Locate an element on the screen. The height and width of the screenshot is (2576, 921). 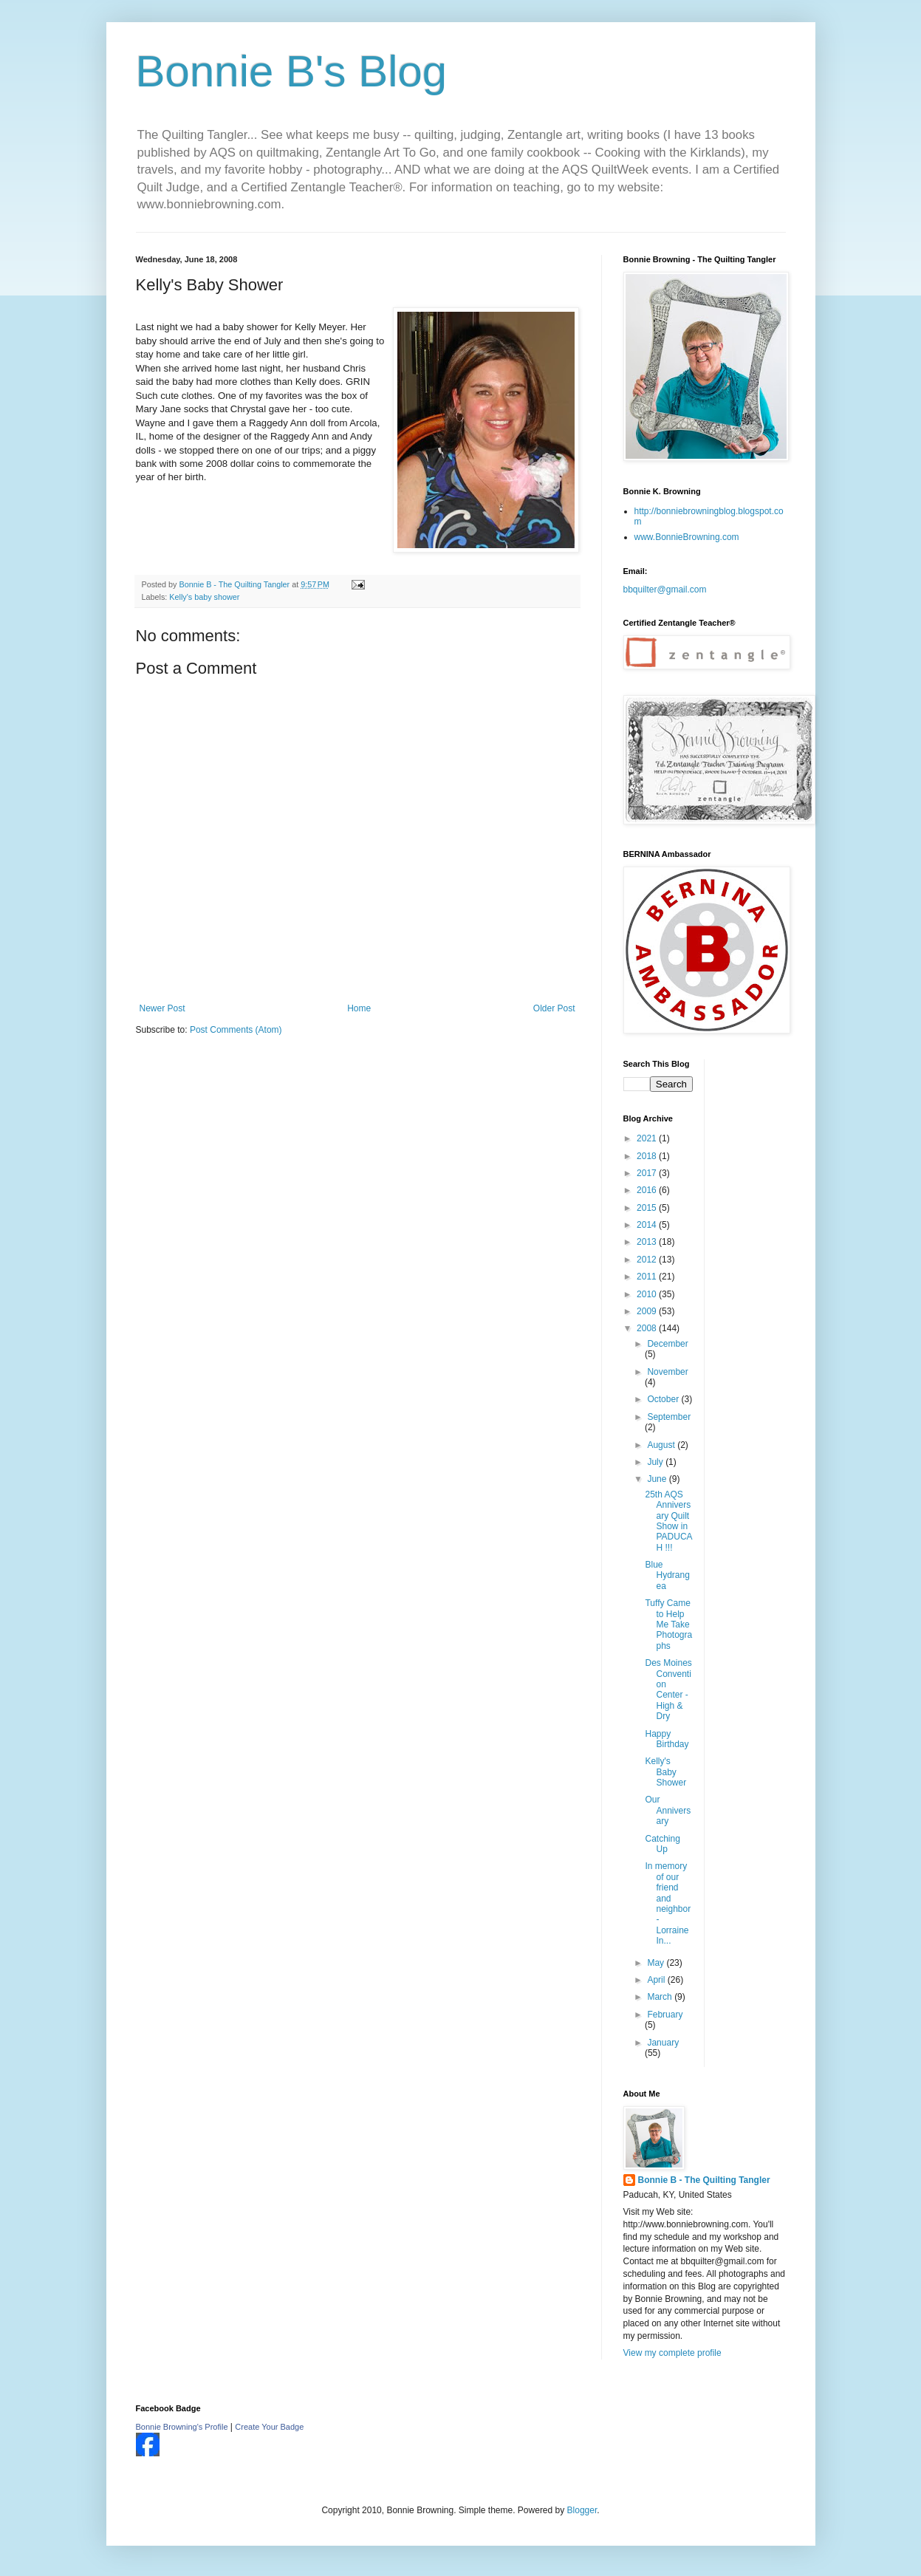
2009 is located at coordinates (648, 1311).